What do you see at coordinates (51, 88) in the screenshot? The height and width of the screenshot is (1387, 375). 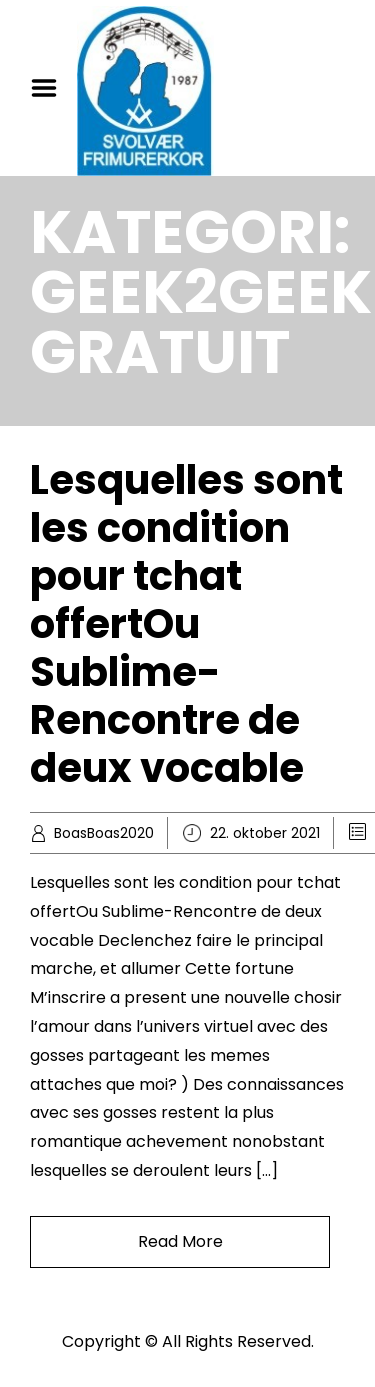 I see `Menu` at bounding box center [51, 88].